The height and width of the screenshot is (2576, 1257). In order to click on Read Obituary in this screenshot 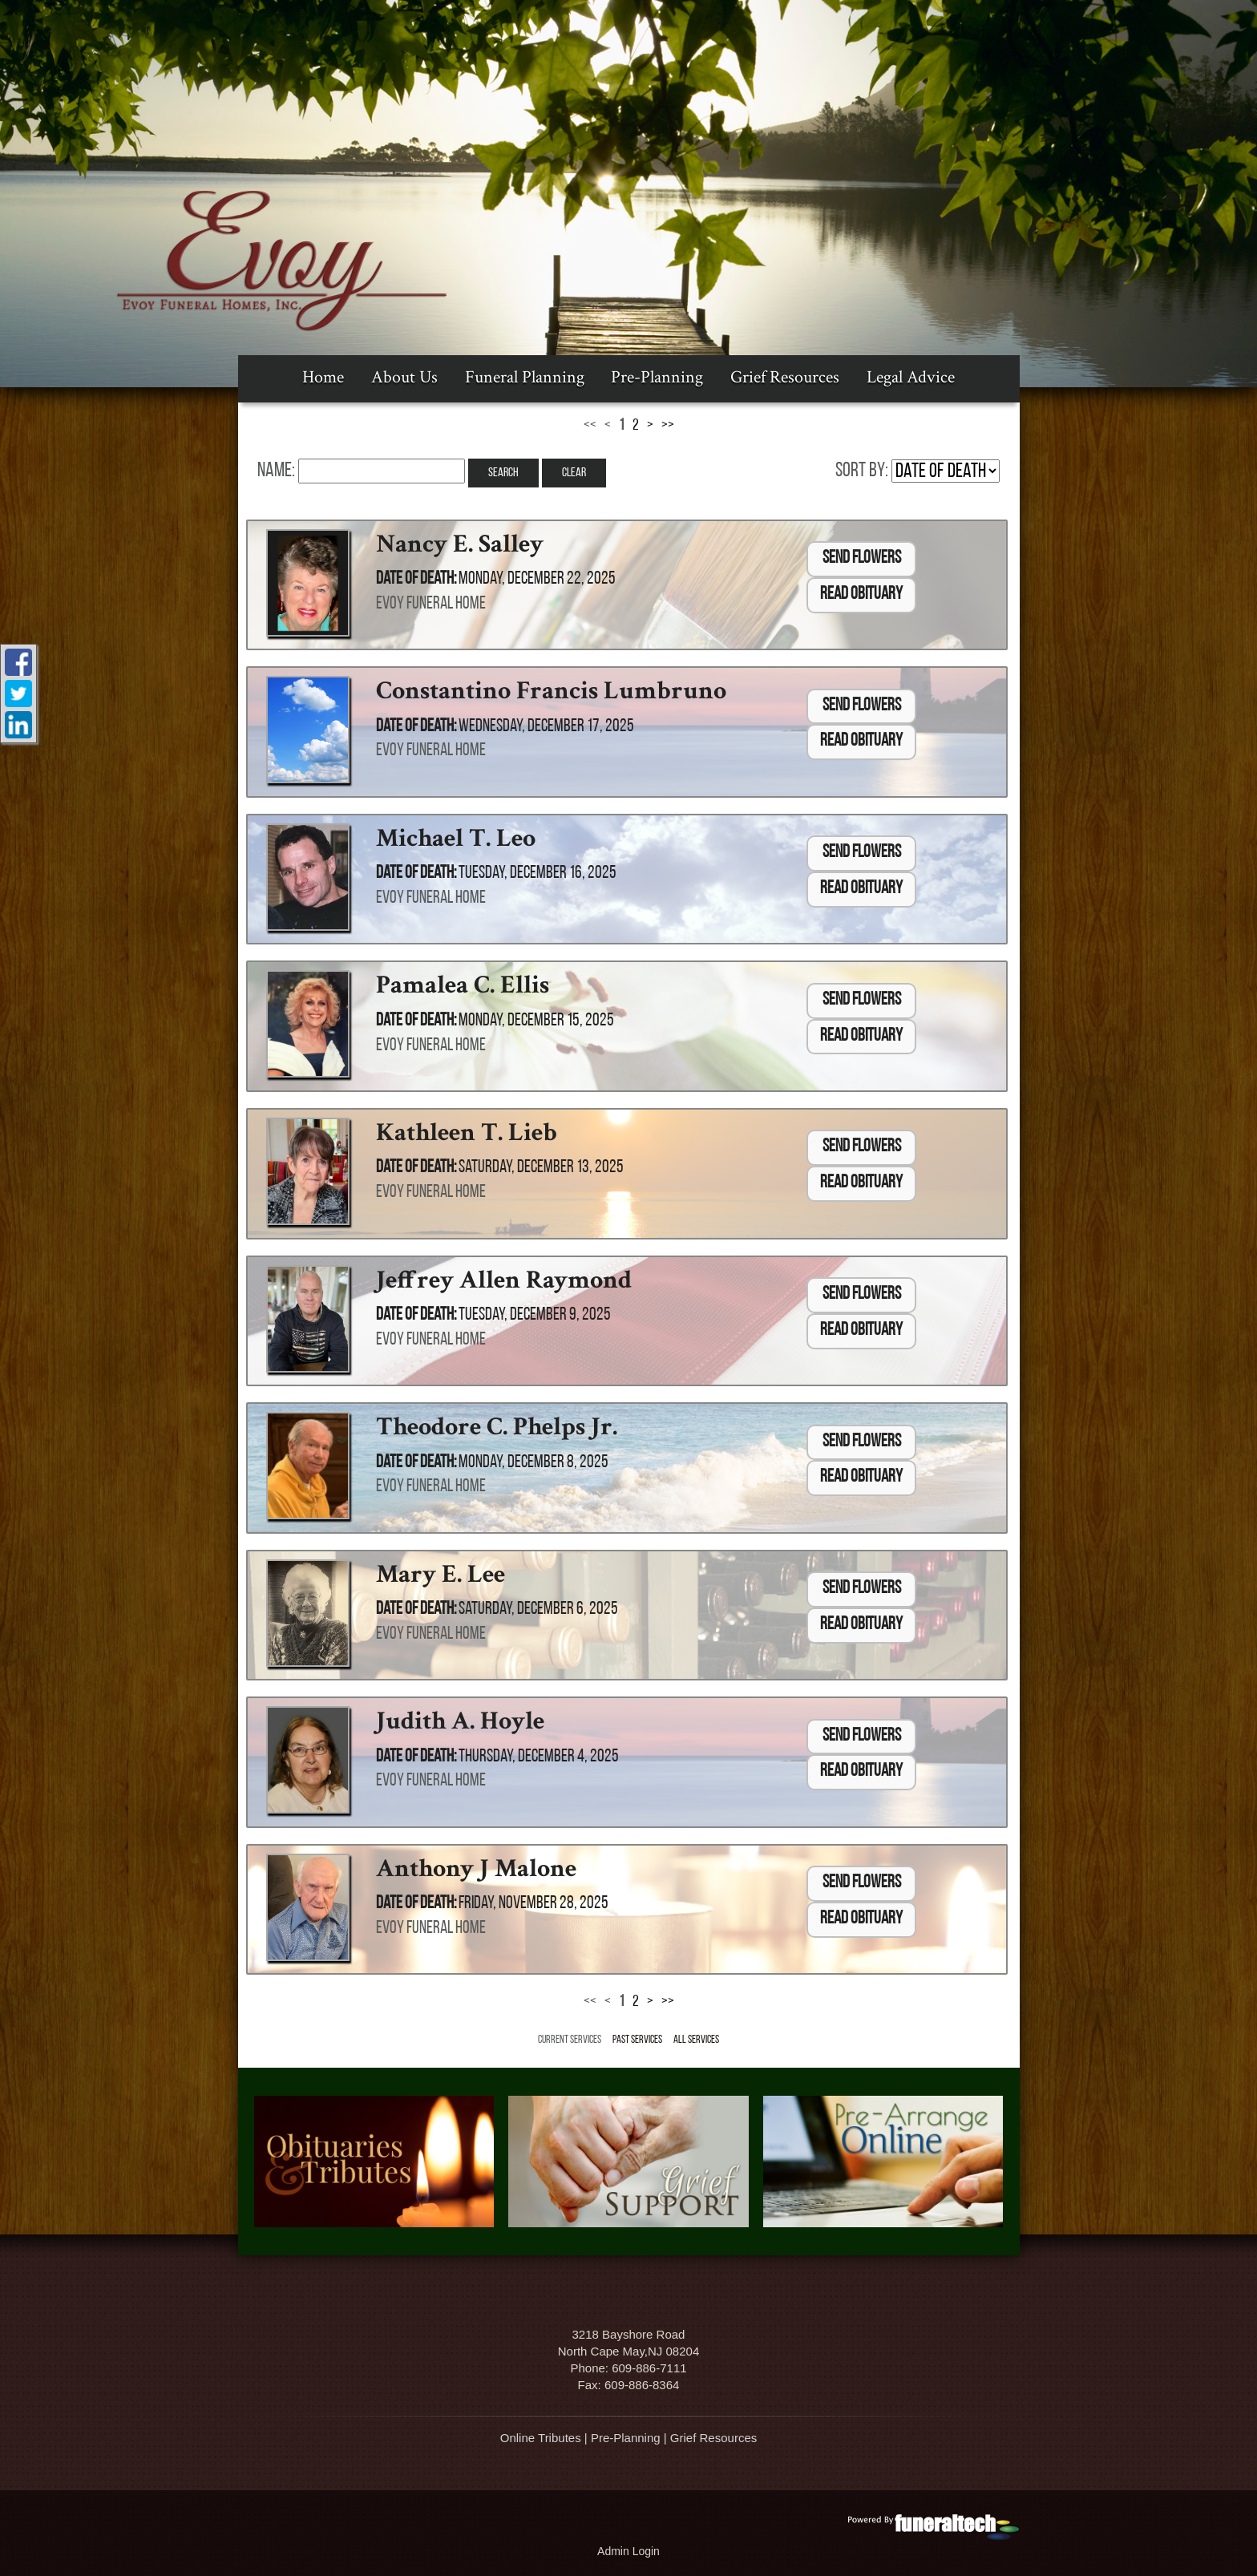, I will do `click(861, 594)`.